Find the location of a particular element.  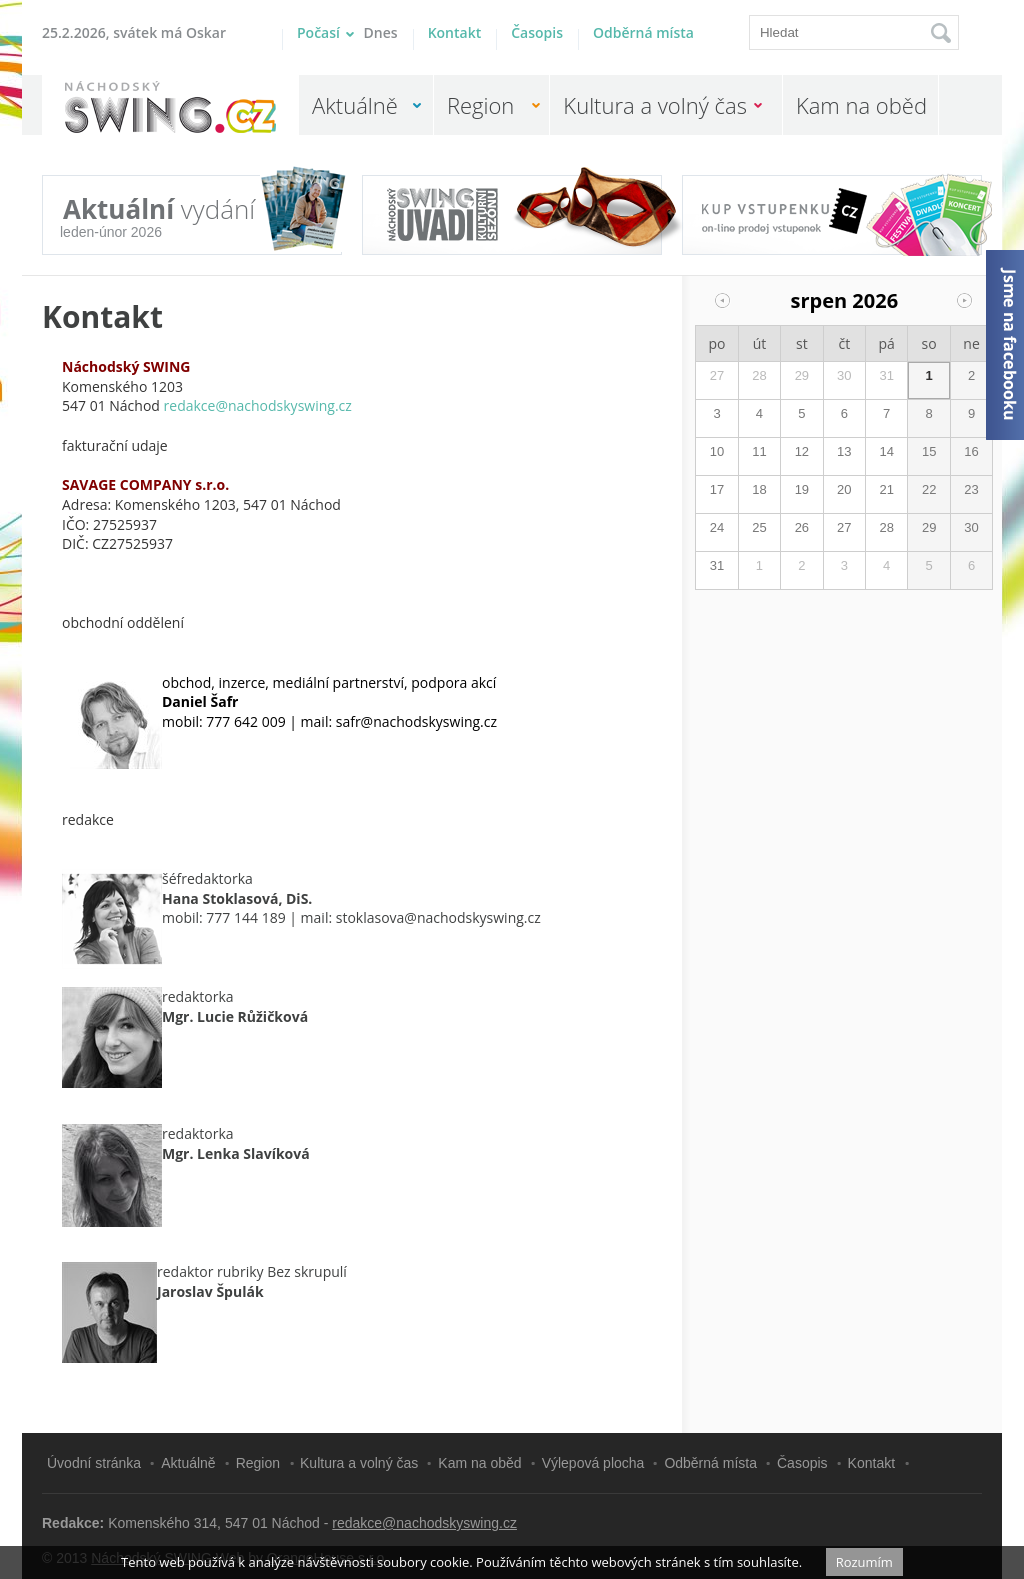

Kam na oběd is located at coordinates (861, 105).